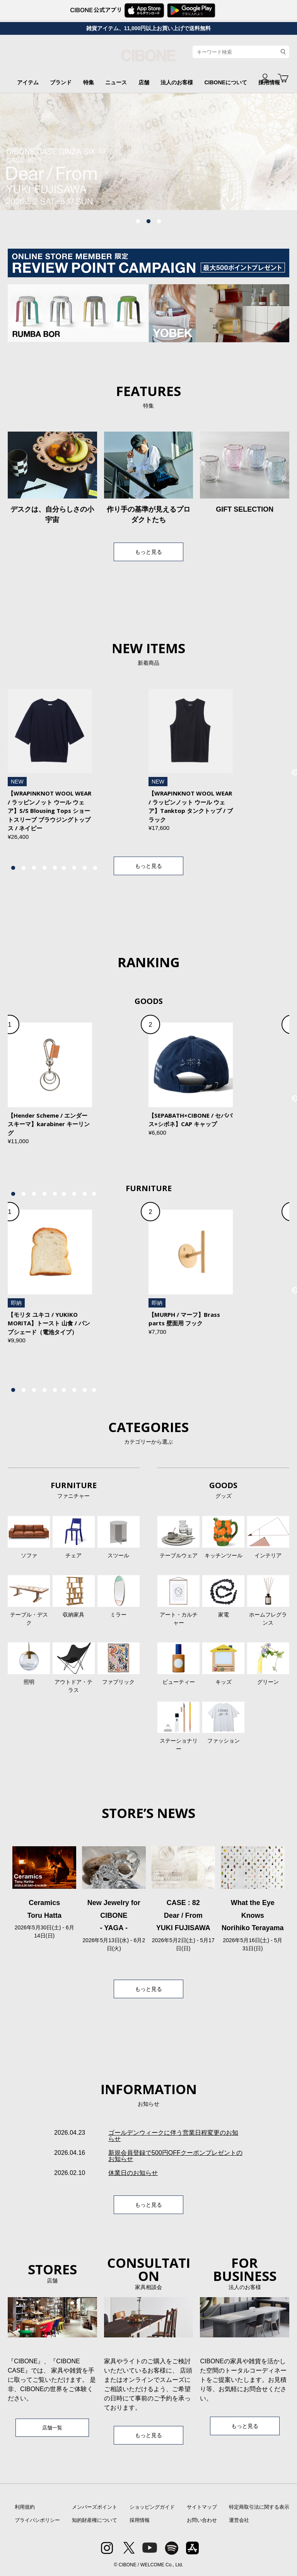  What do you see at coordinates (176, 82) in the screenshot?
I see `法人のお客様` at bounding box center [176, 82].